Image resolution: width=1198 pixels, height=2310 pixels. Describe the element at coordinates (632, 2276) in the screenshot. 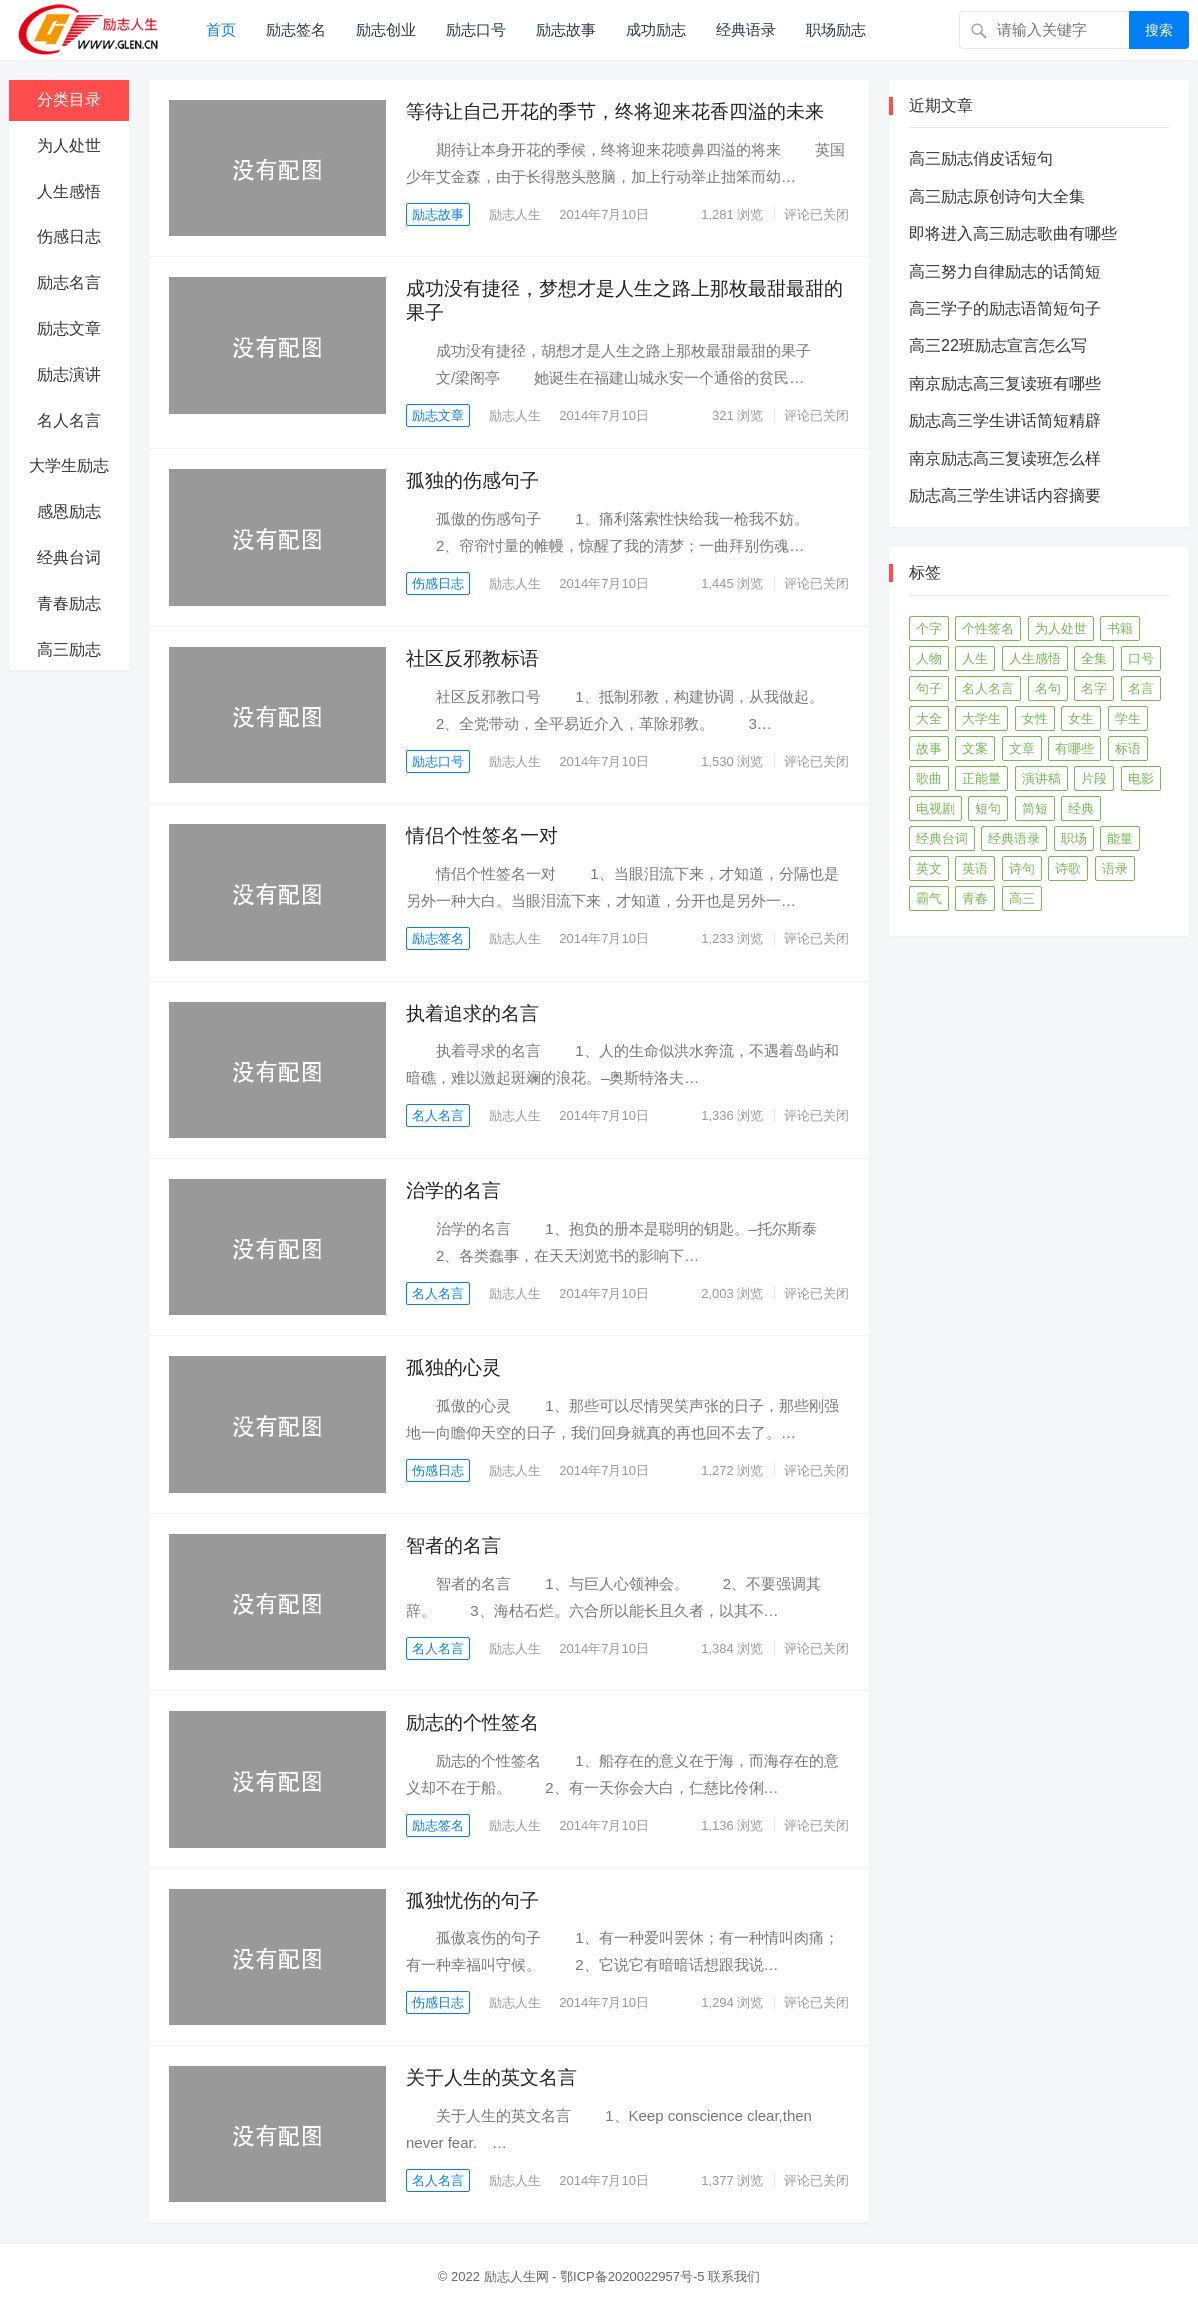

I see `鄂ICP备2020022957号-5` at that location.